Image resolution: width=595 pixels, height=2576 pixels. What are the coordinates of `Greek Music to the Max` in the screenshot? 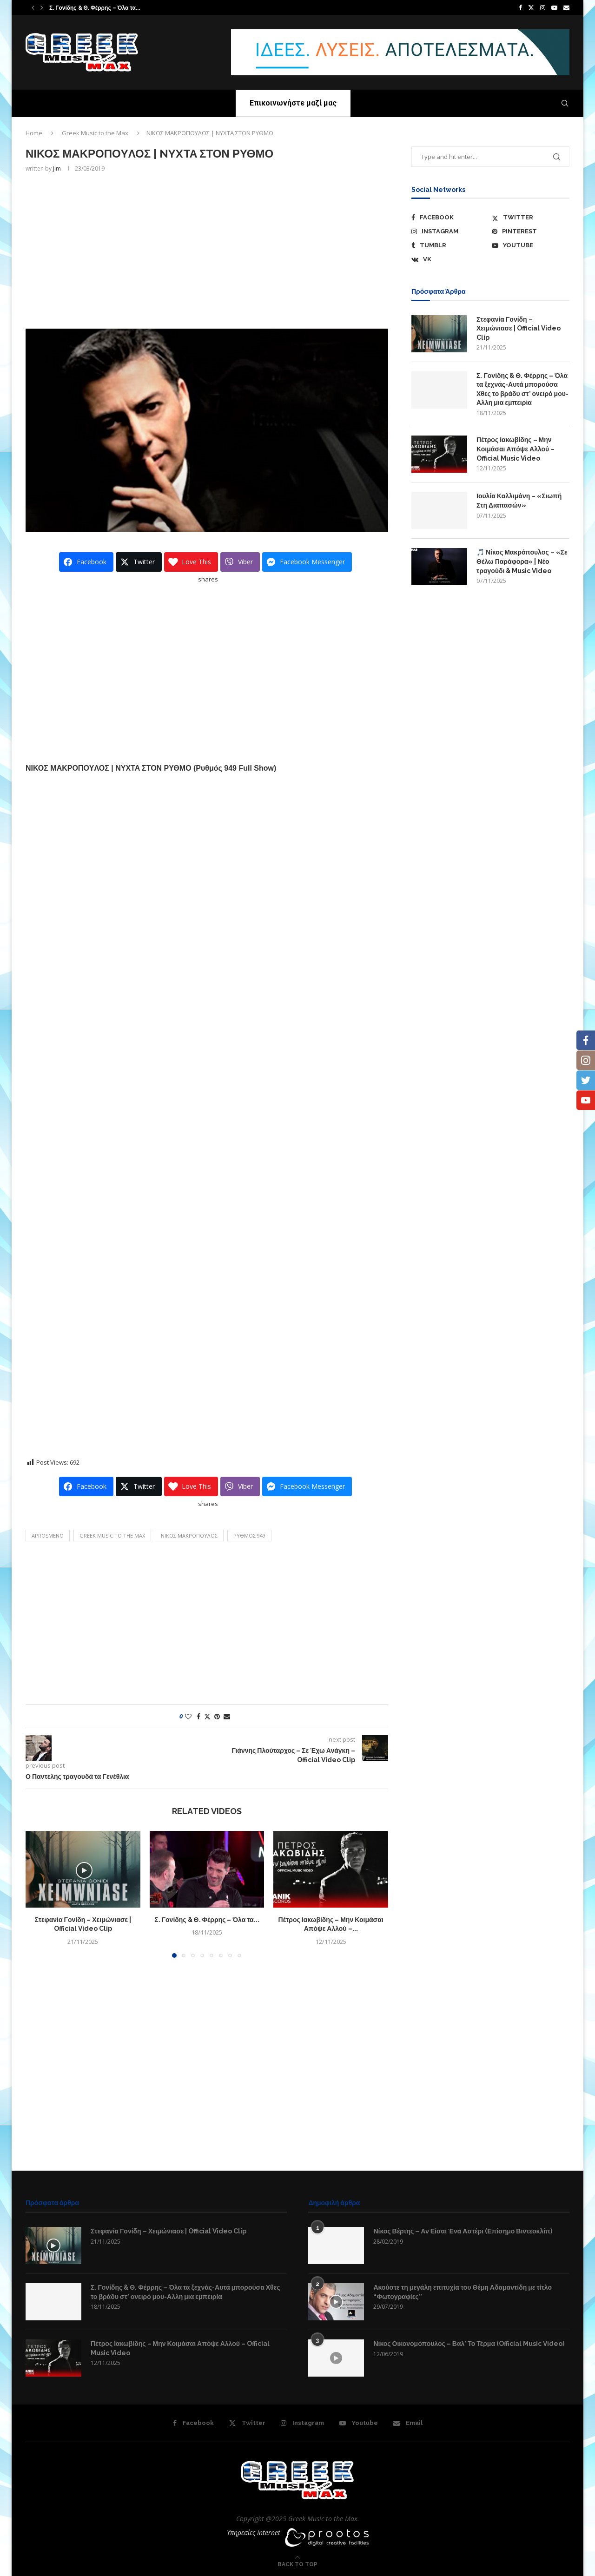 It's located at (95, 133).